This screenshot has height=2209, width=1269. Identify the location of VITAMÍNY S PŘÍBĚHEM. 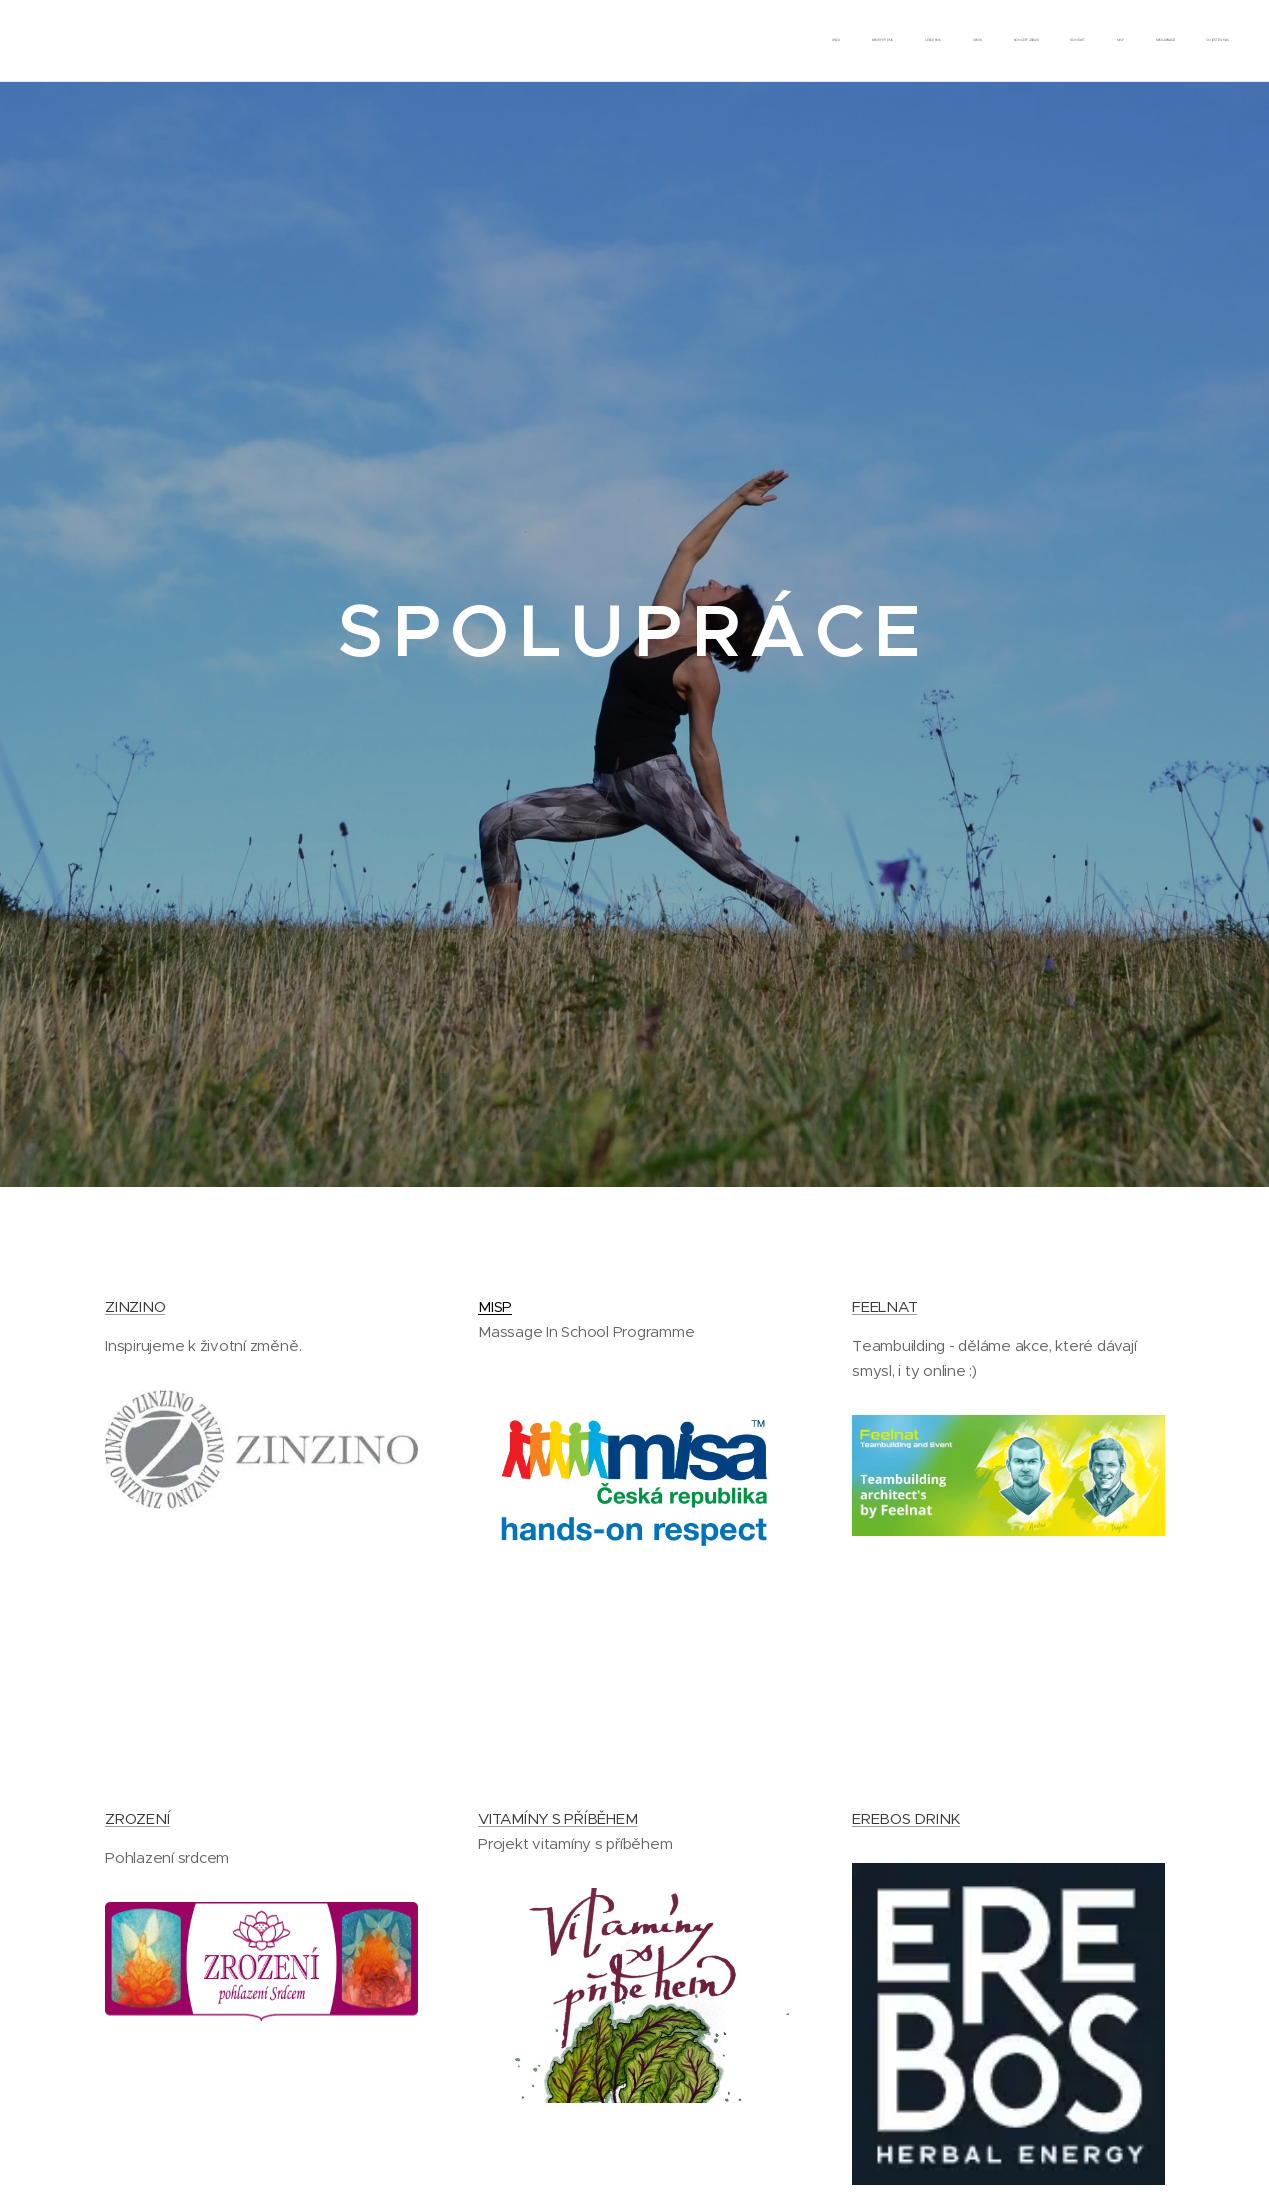
(557, 1818).